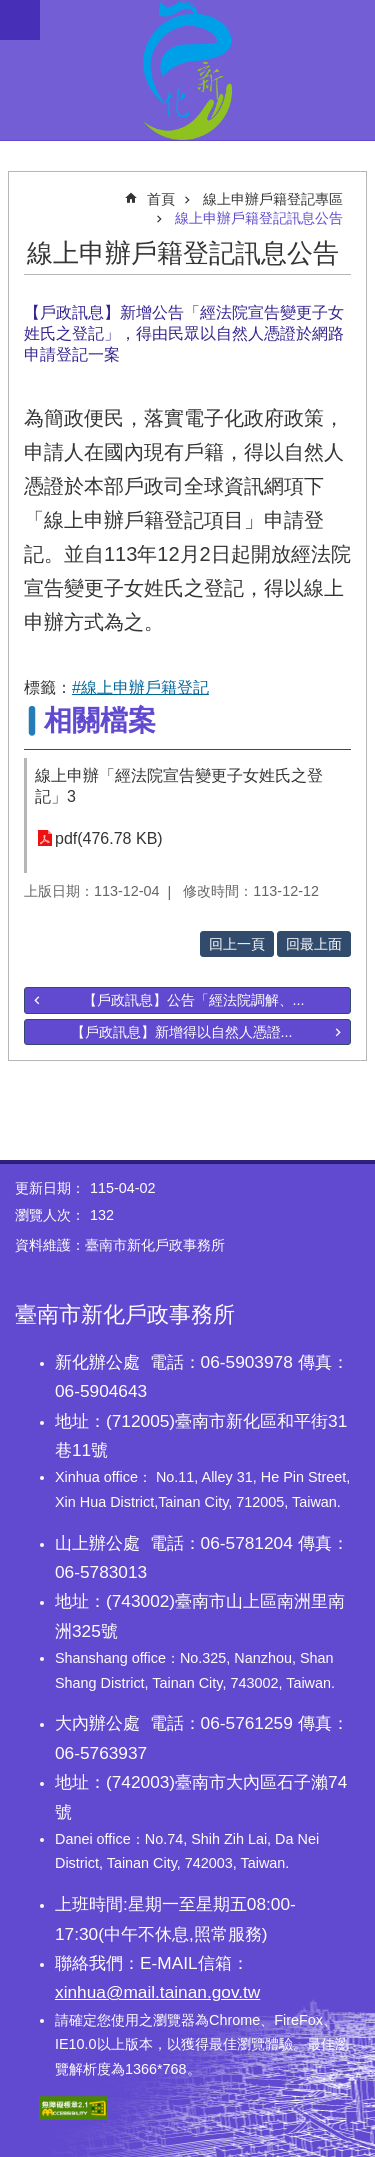  What do you see at coordinates (50, 1188) in the screenshot?
I see `更新日期：` at bounding box center [50, 1188].